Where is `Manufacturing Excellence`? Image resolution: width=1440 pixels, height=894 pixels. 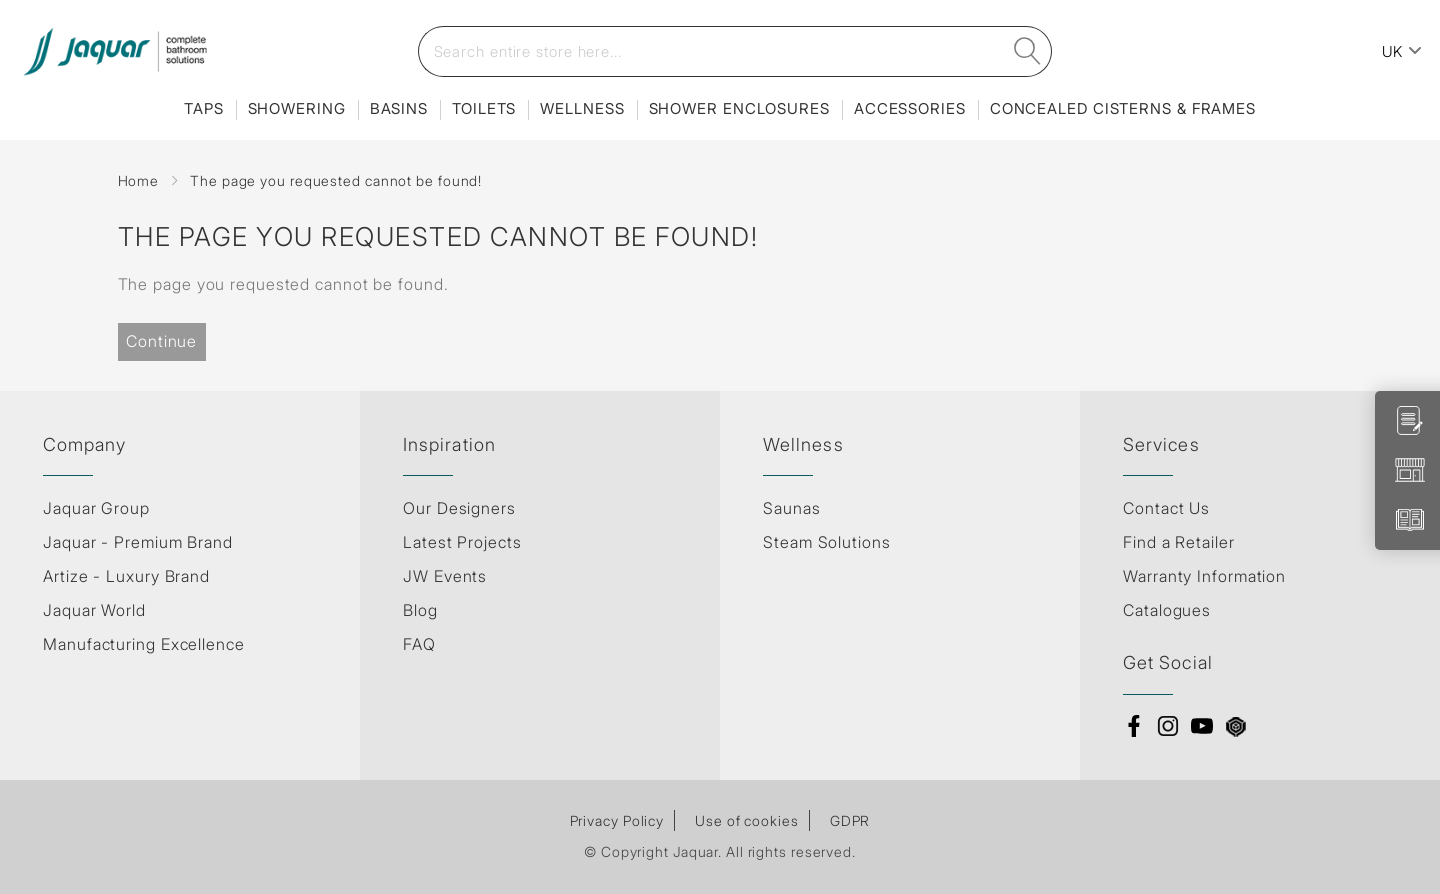 Manufacturing Excellence is located at coordinates (144, 644).